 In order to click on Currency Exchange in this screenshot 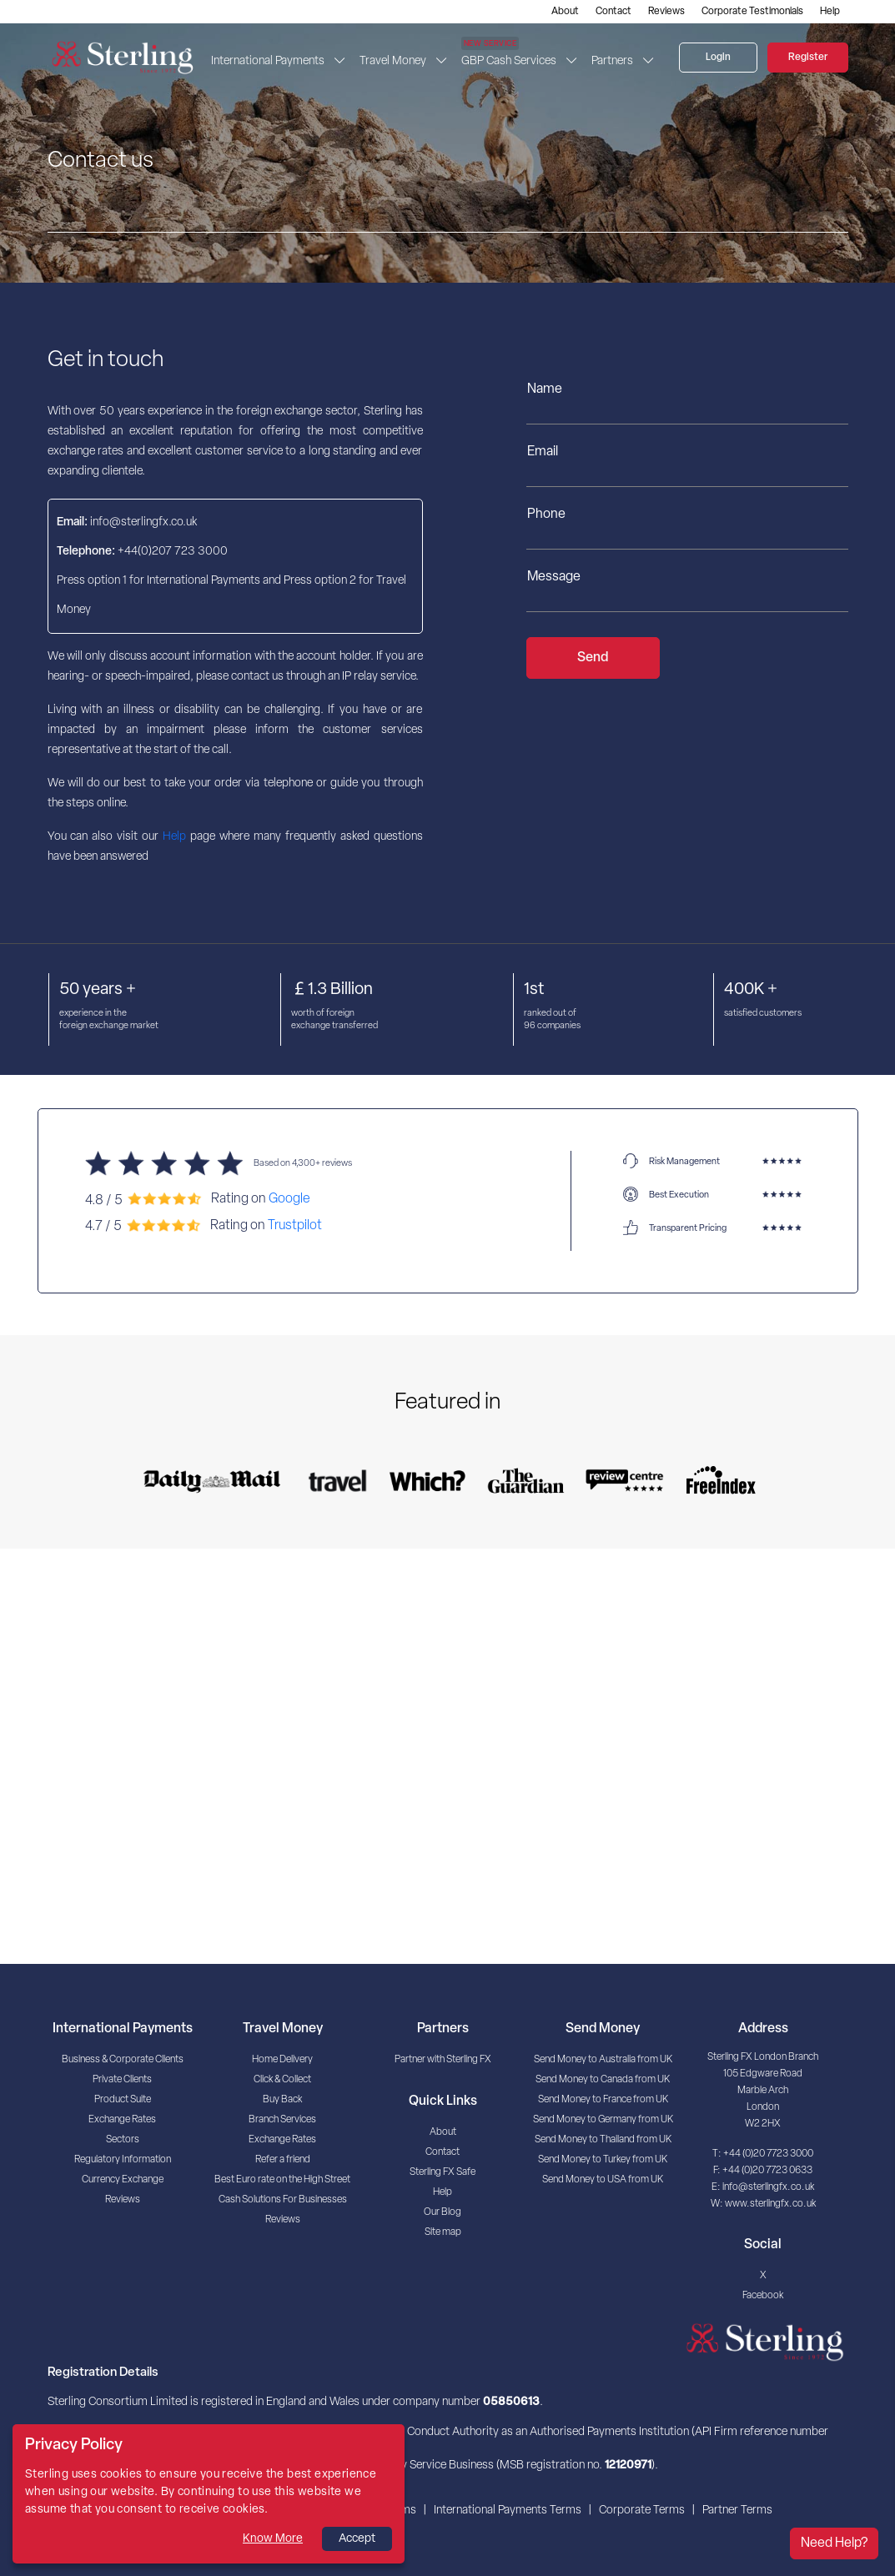, I will do `click(122, 2180)`.